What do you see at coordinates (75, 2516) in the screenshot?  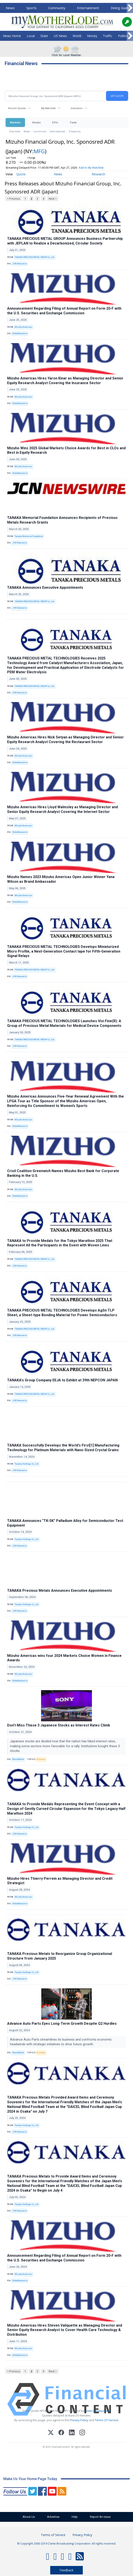 I see `Help` at bounding box center [75, 2516].